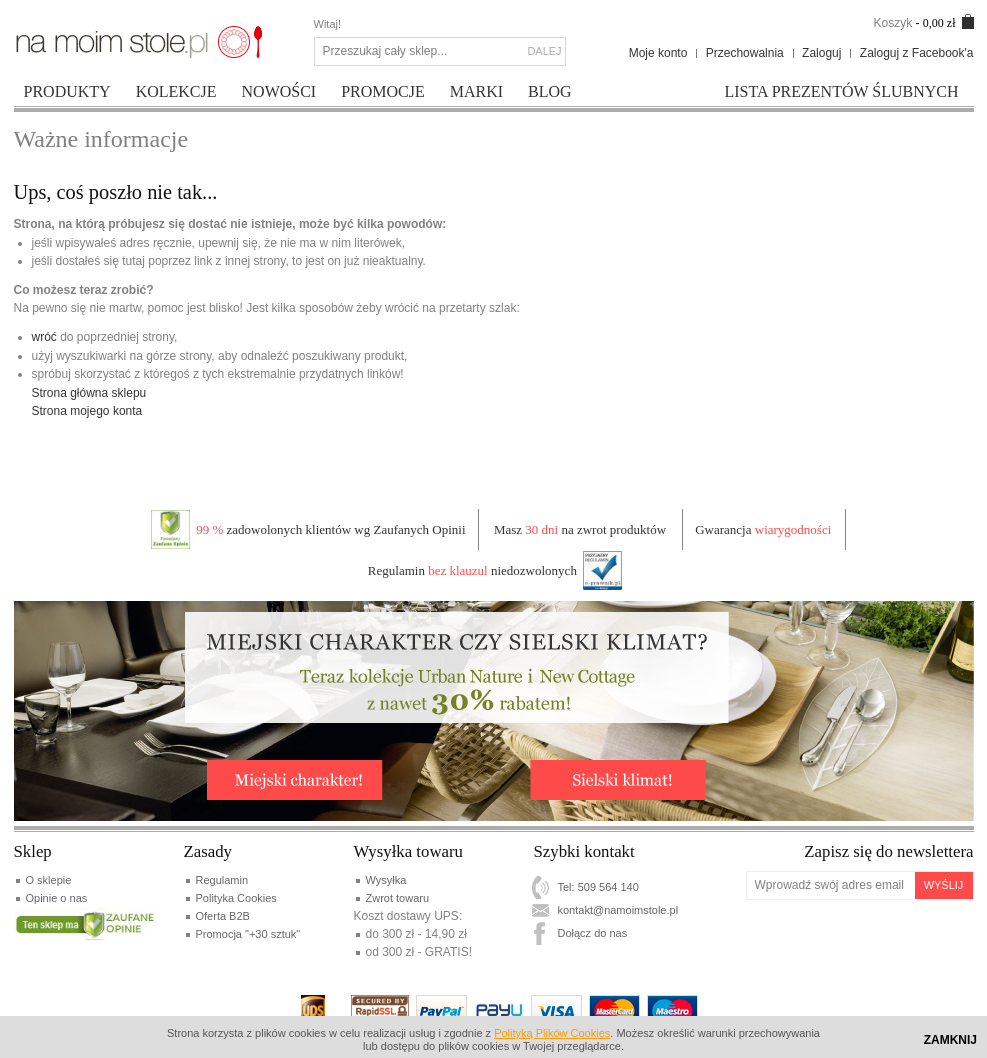 Image resolution: width=987 pixels, height=1058 pixels. Describe the element at coordinates (398, 898) in the screenshot. I see `Zwrot towaru` at that location.